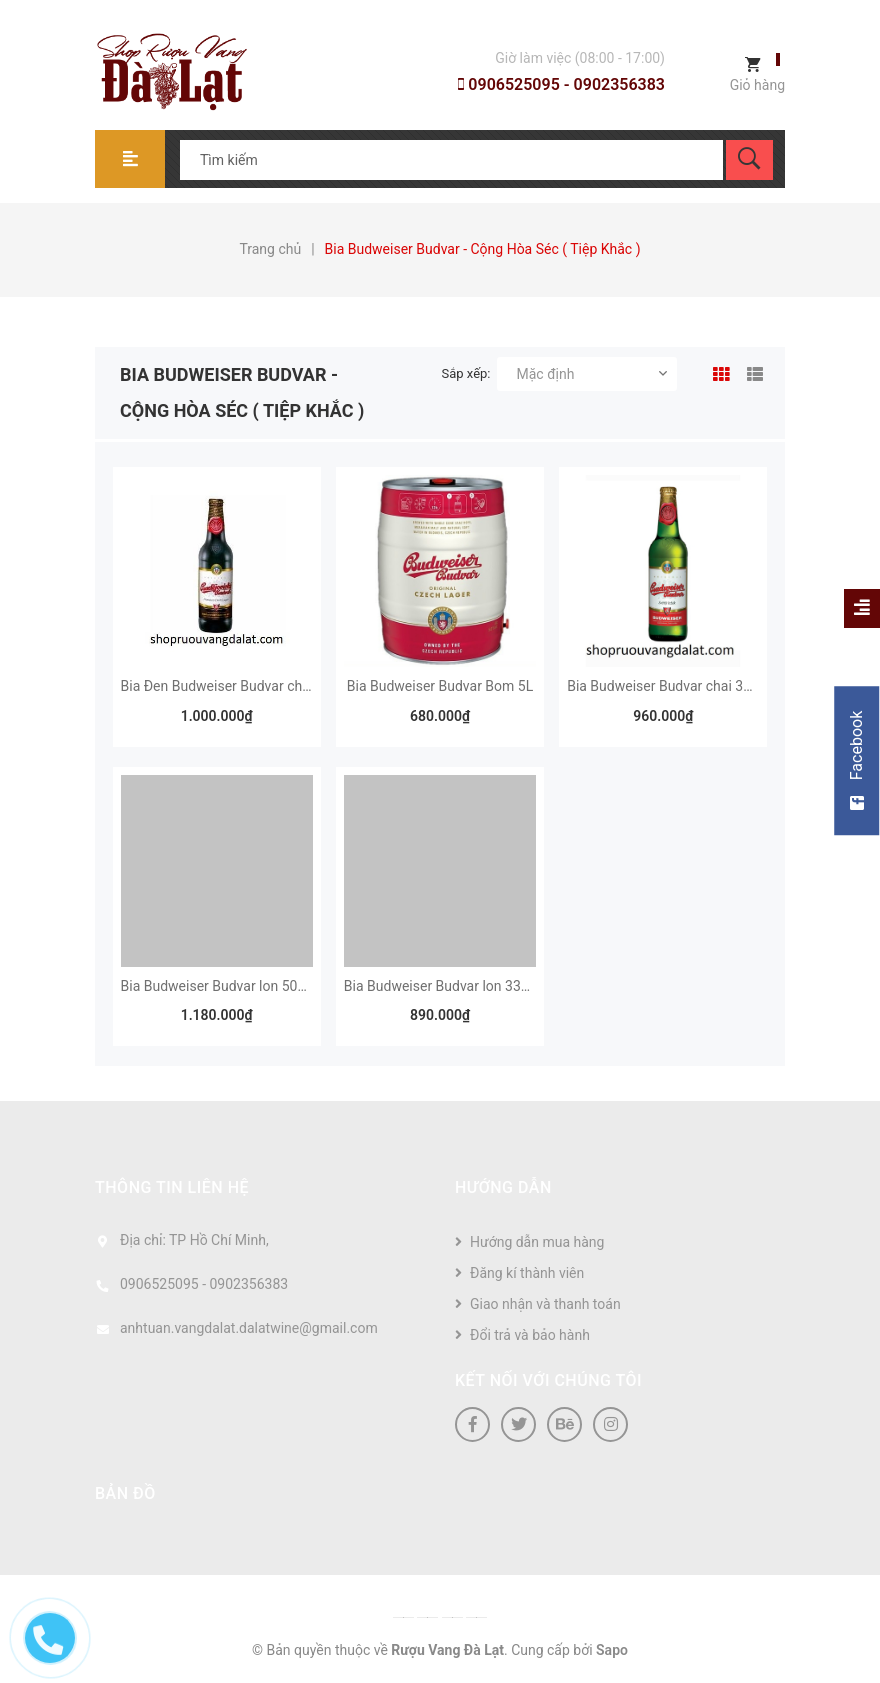  What do you see at coordinates (530, 1335) in the screenshot?
I see `Đổi trả và bảo hành` at bounding box center [530, 1335].